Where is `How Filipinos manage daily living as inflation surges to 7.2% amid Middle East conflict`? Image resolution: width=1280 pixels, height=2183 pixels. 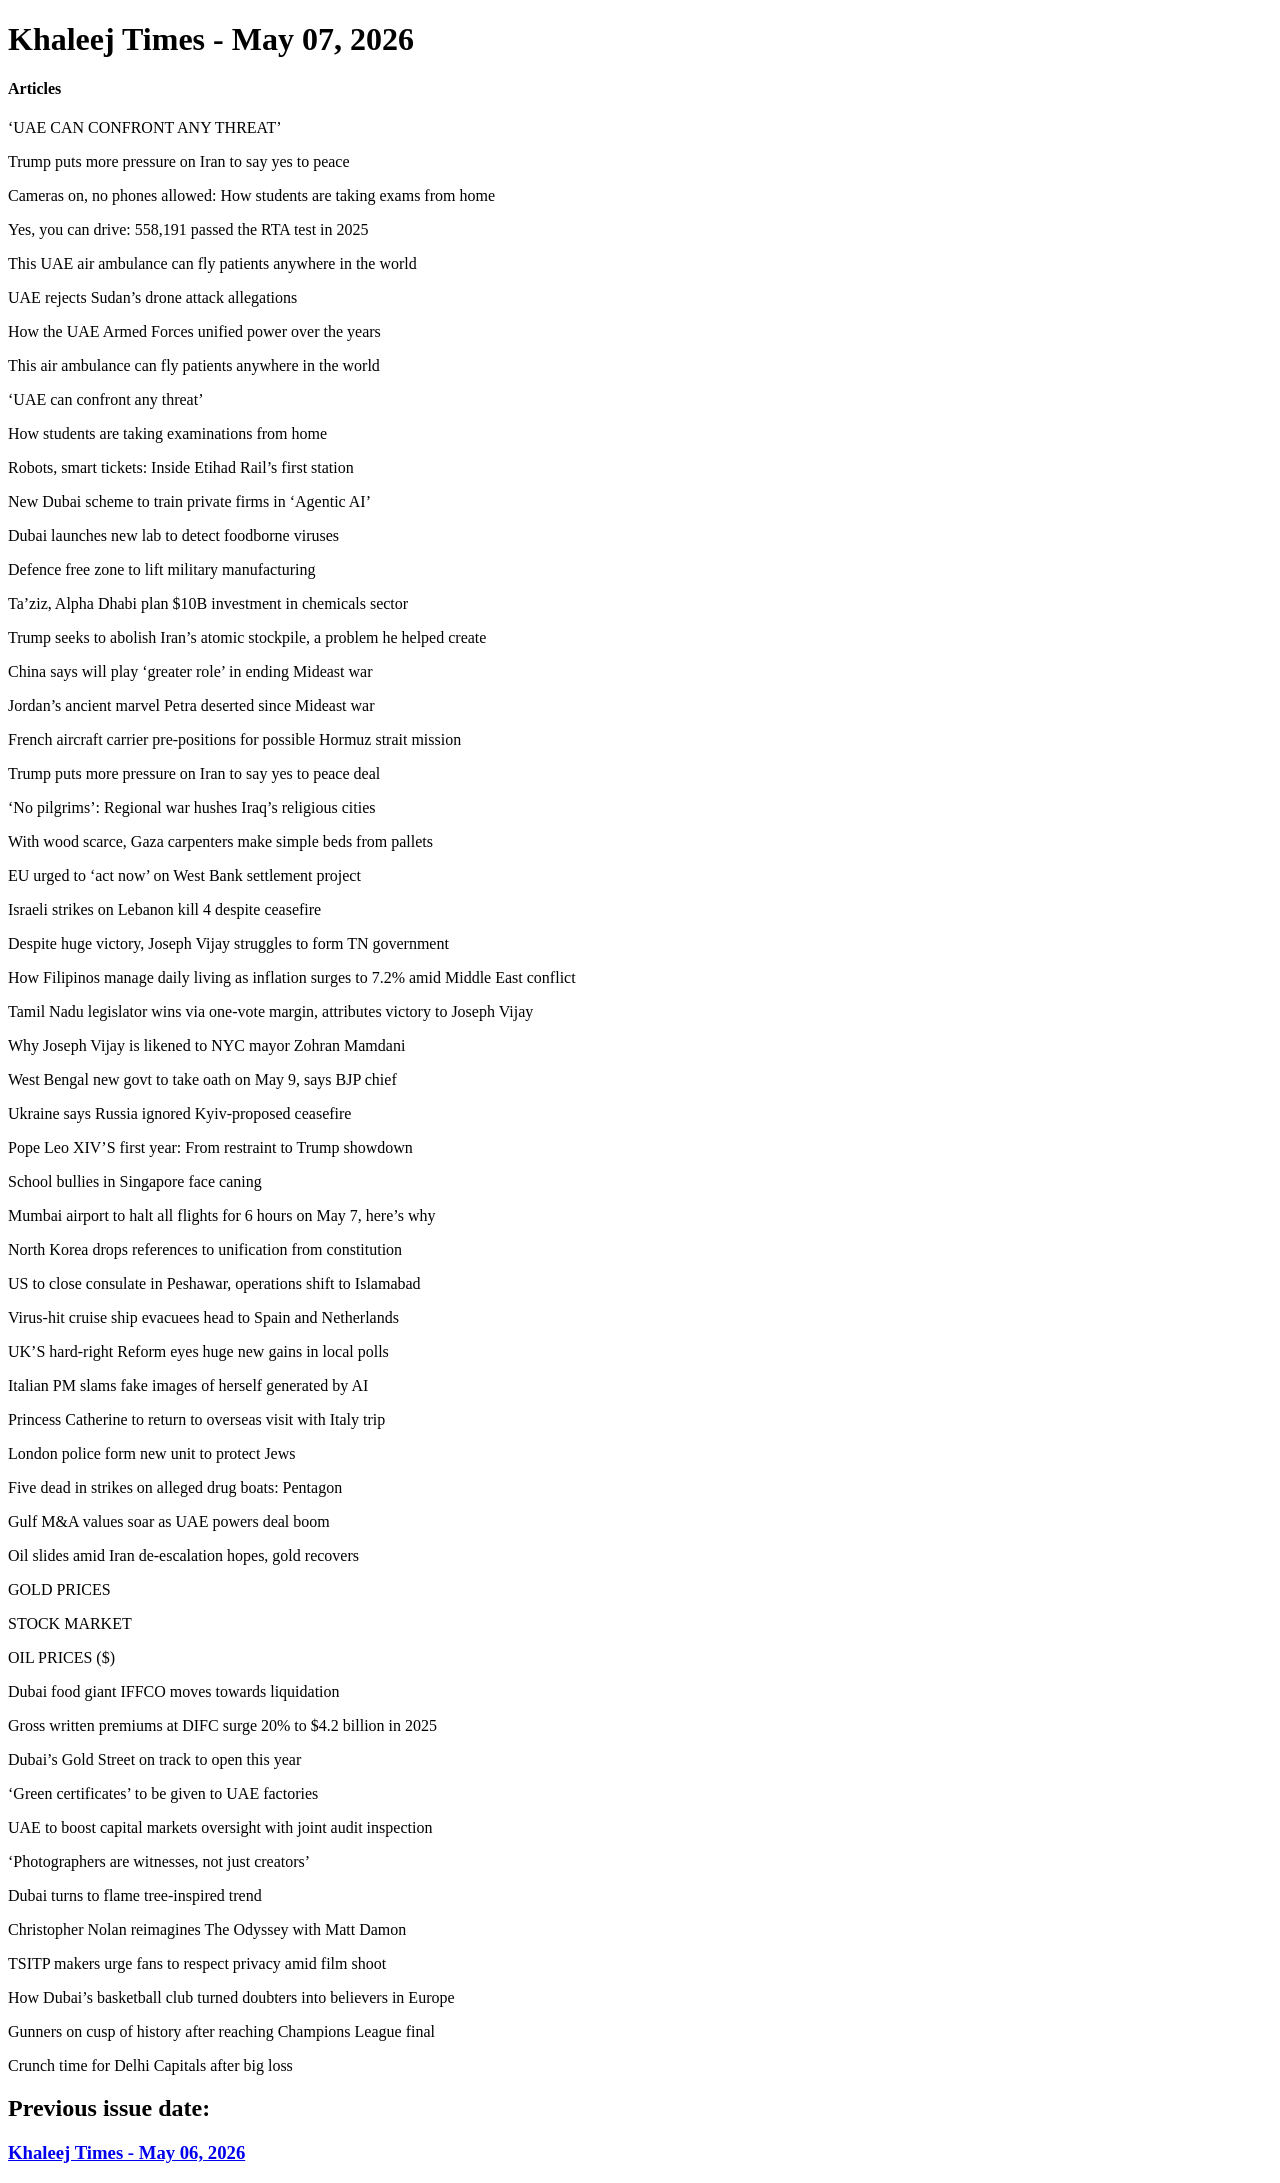
How Filipinos manage daily living as inflation surges to 7.2% amid Middle East conflict is located at coordinates (292, 977).